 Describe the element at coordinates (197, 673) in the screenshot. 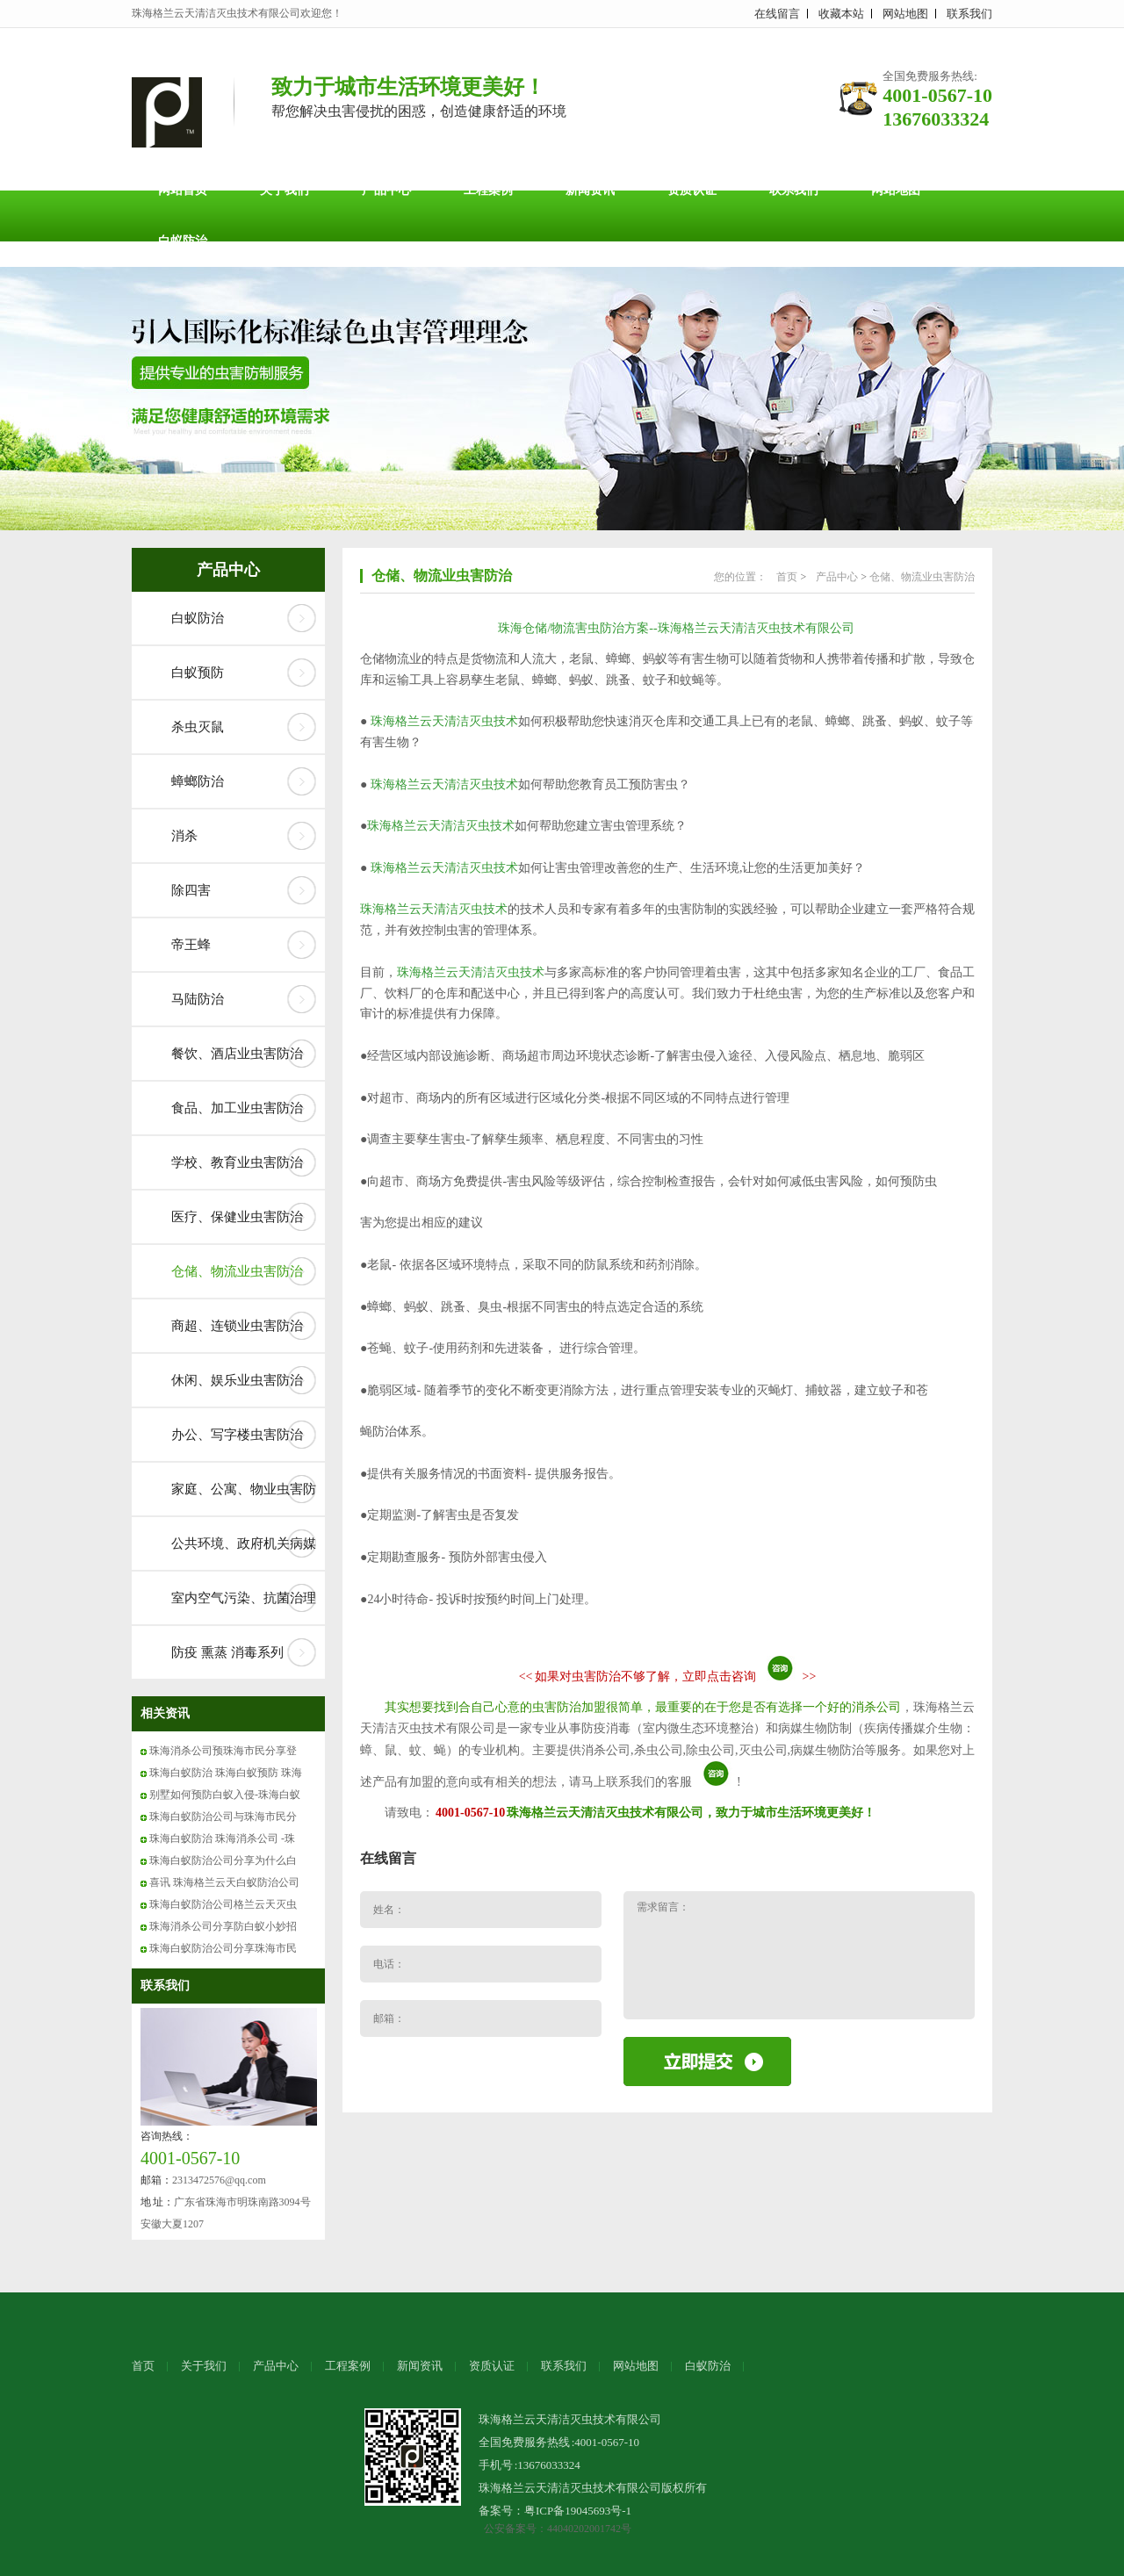

I see `白蚁预防` at that location.